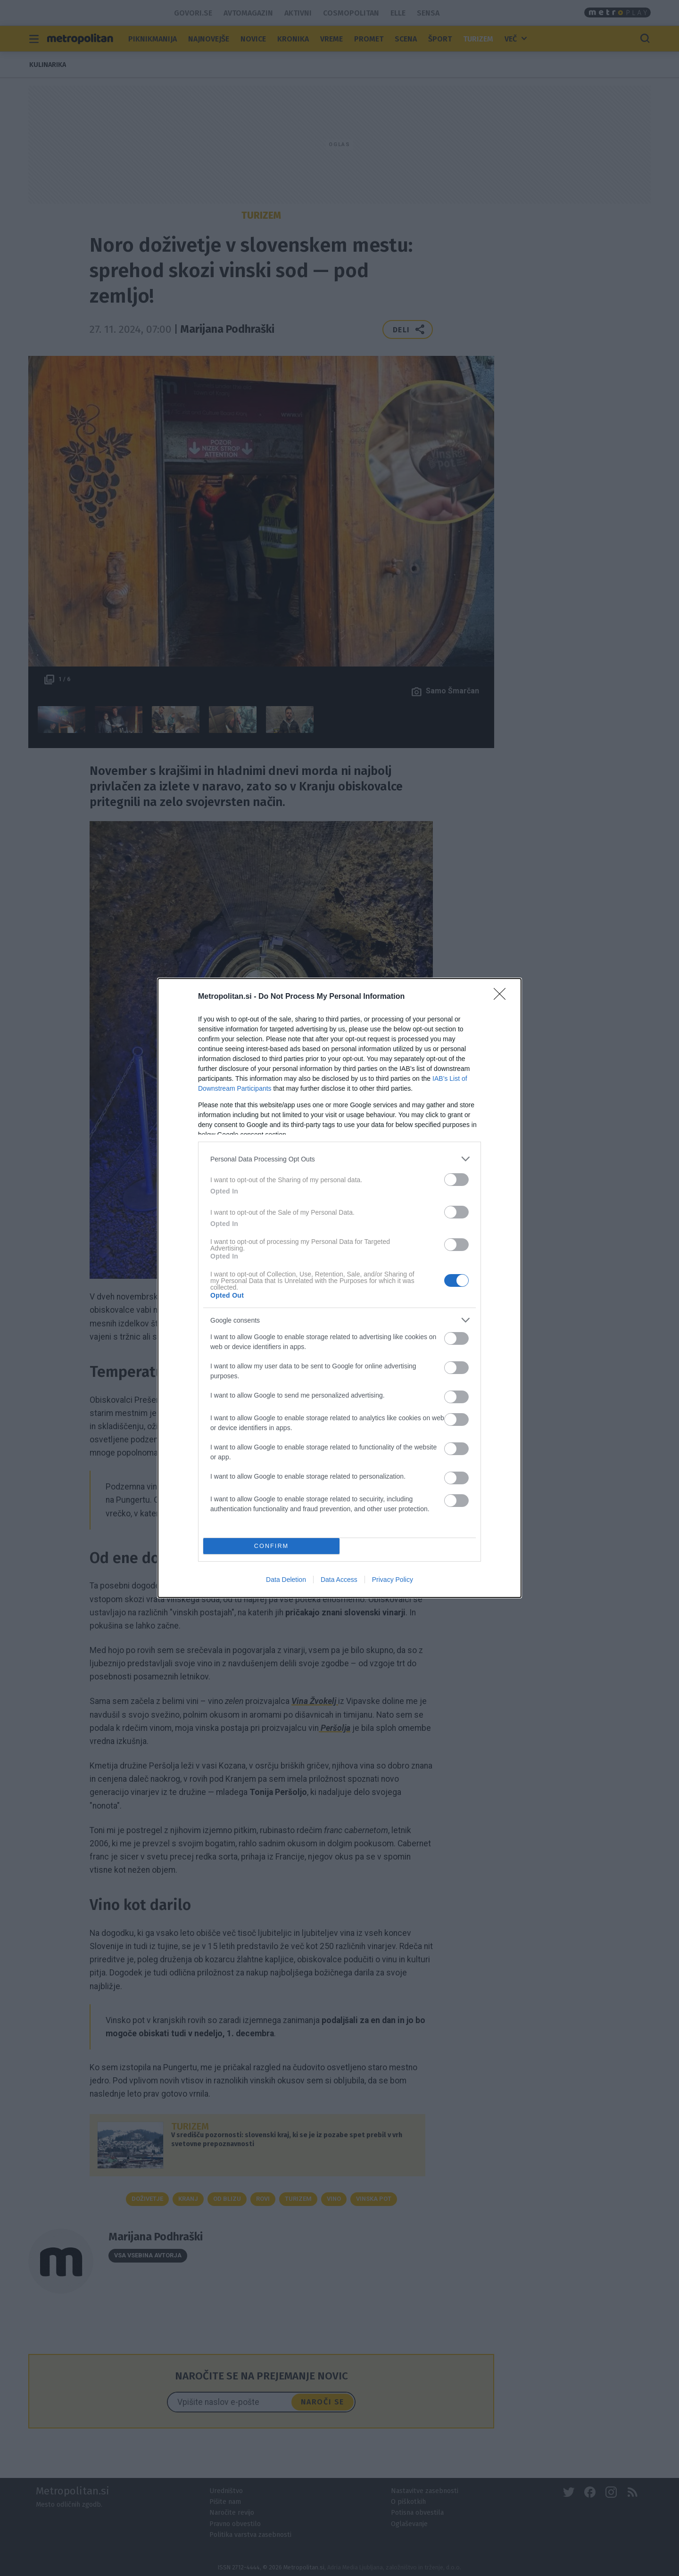 This screenshot has width=679, height=2576. What do you see at coordinates (271, 1545) in the screenshot?
I see `CONFIRM` at bounding box center [271, 1545].